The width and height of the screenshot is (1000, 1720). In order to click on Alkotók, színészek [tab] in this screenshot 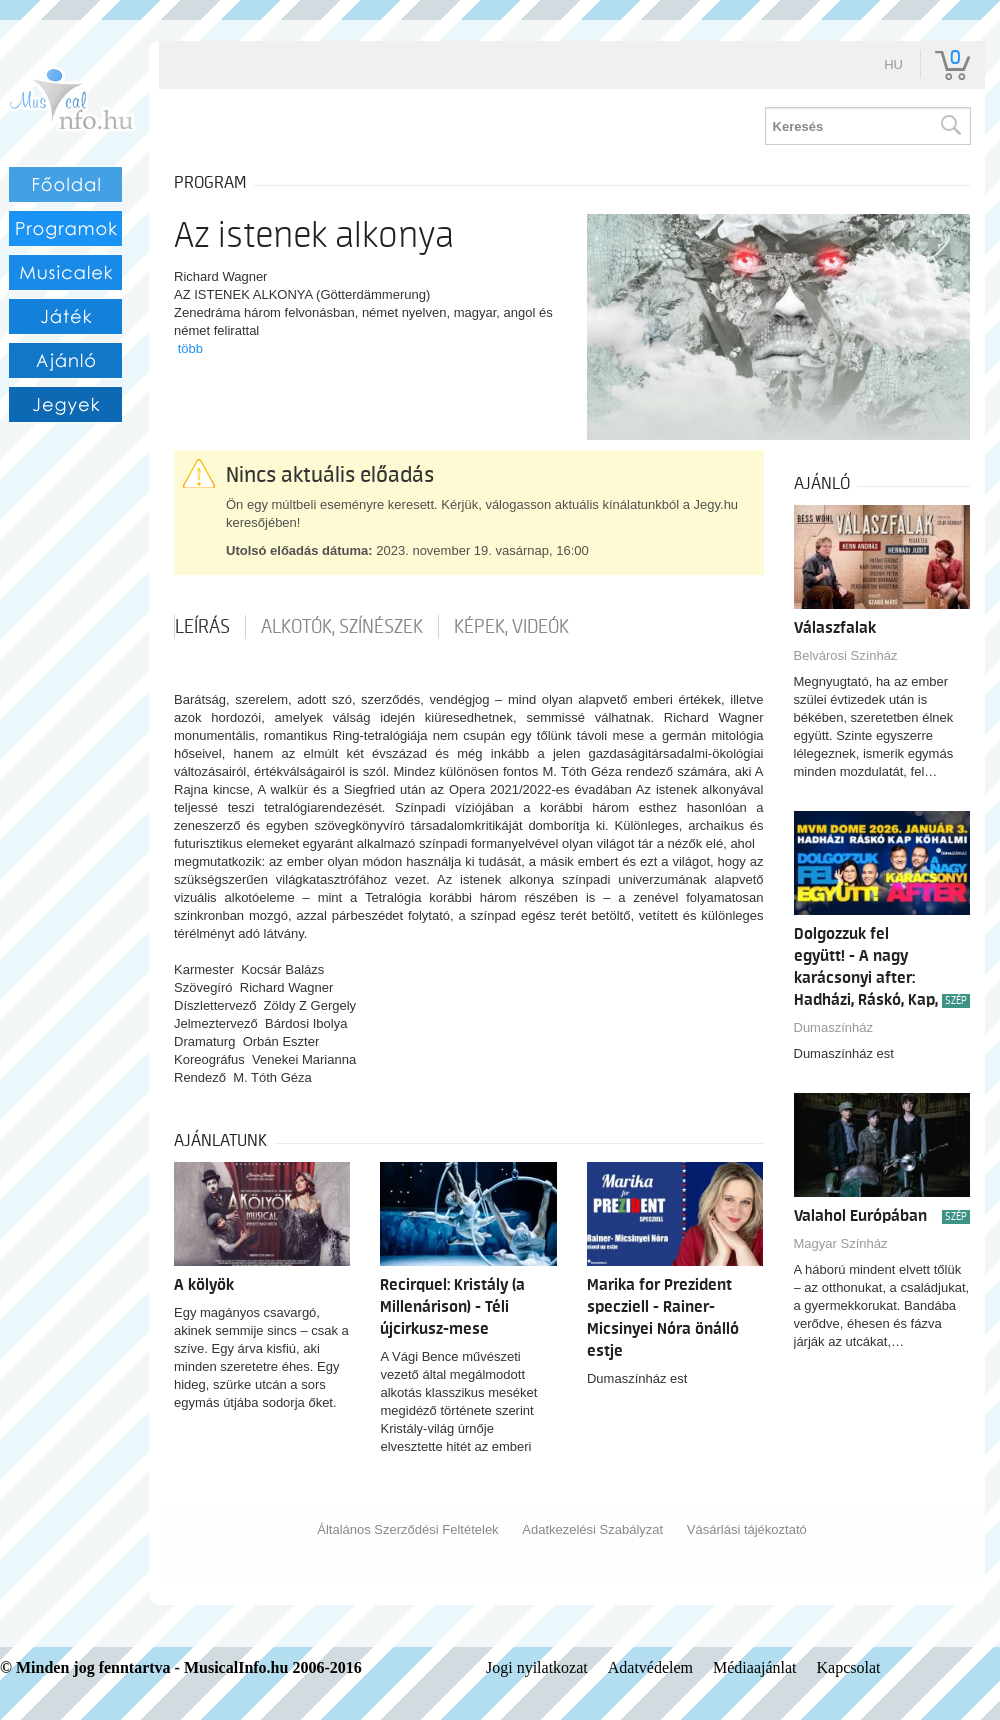, I will do `click(342, 627)`.